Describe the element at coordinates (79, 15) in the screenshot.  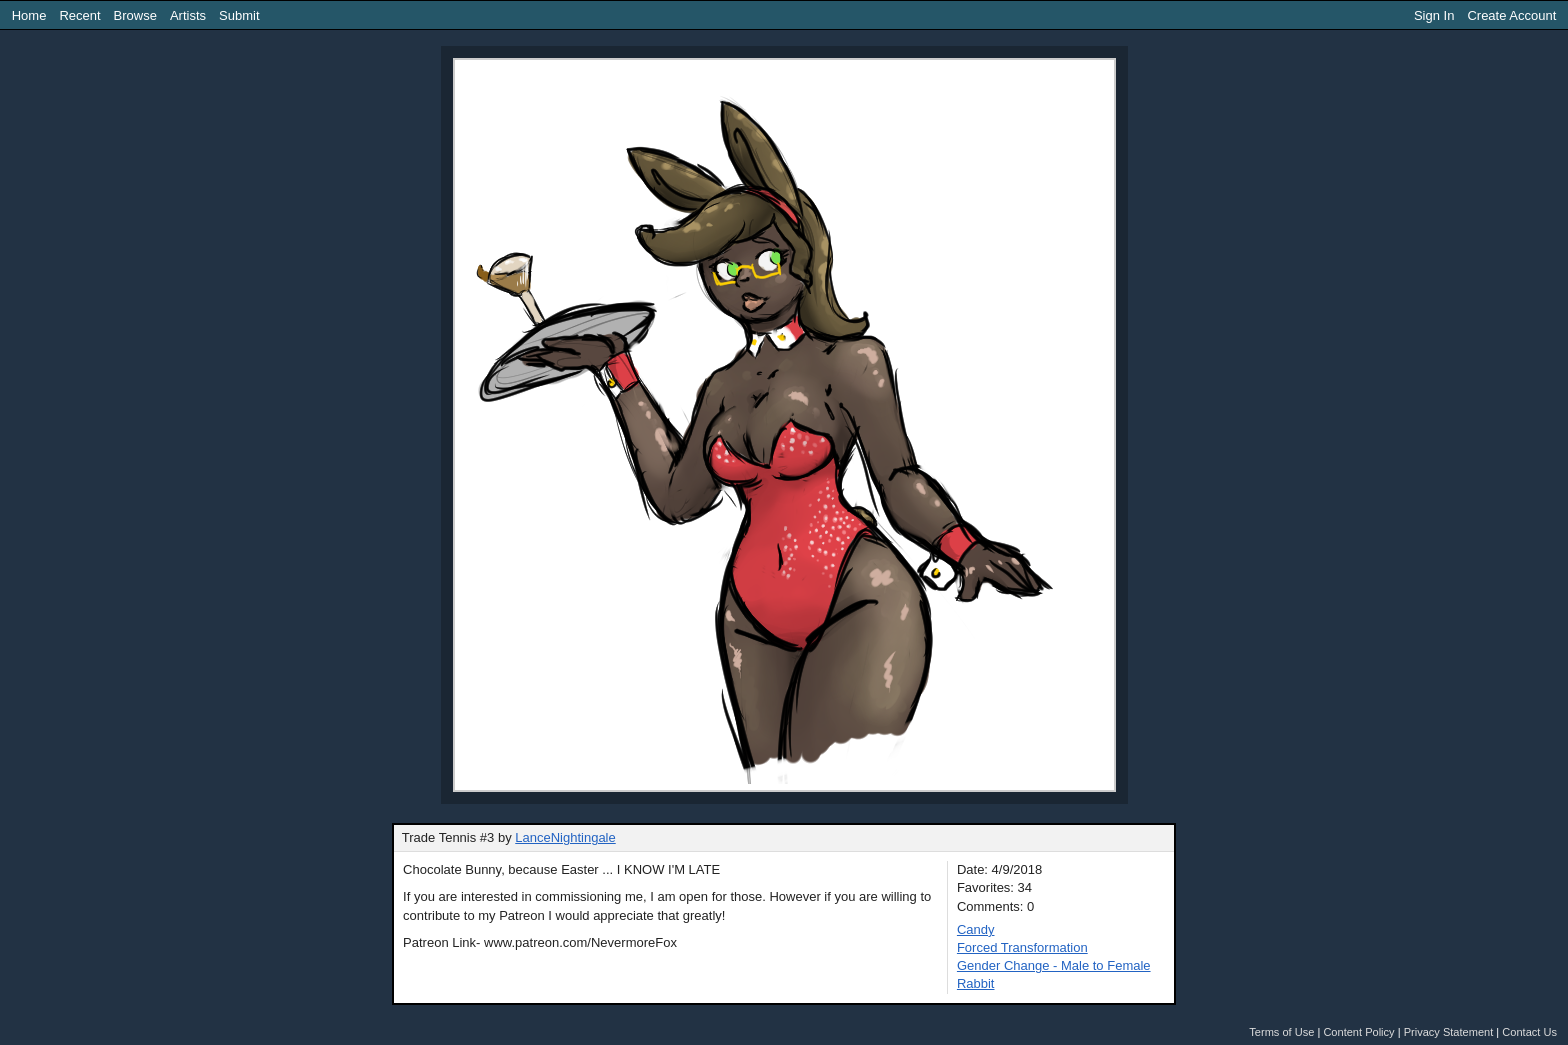
I see `Recent` at that location.